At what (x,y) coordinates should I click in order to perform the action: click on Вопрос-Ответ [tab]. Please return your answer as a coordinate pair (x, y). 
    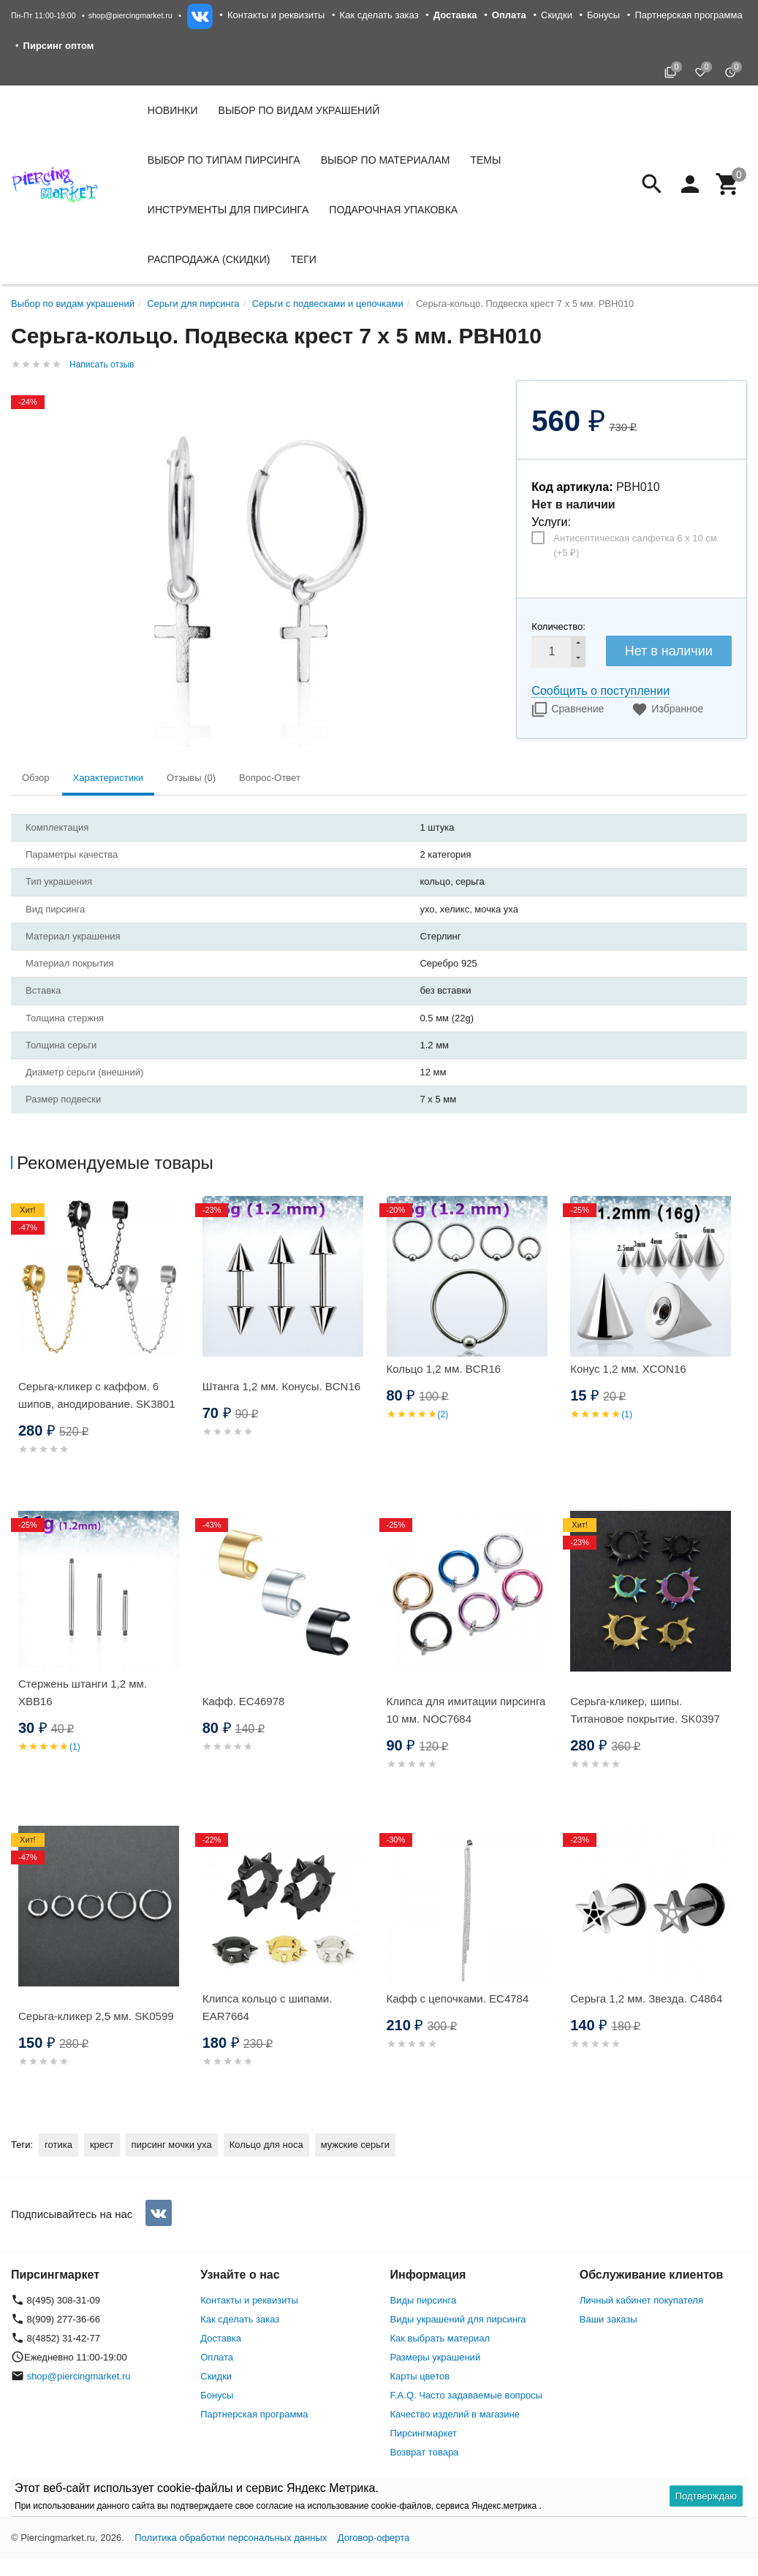
    Looking at the image, I should click on (269, 777).